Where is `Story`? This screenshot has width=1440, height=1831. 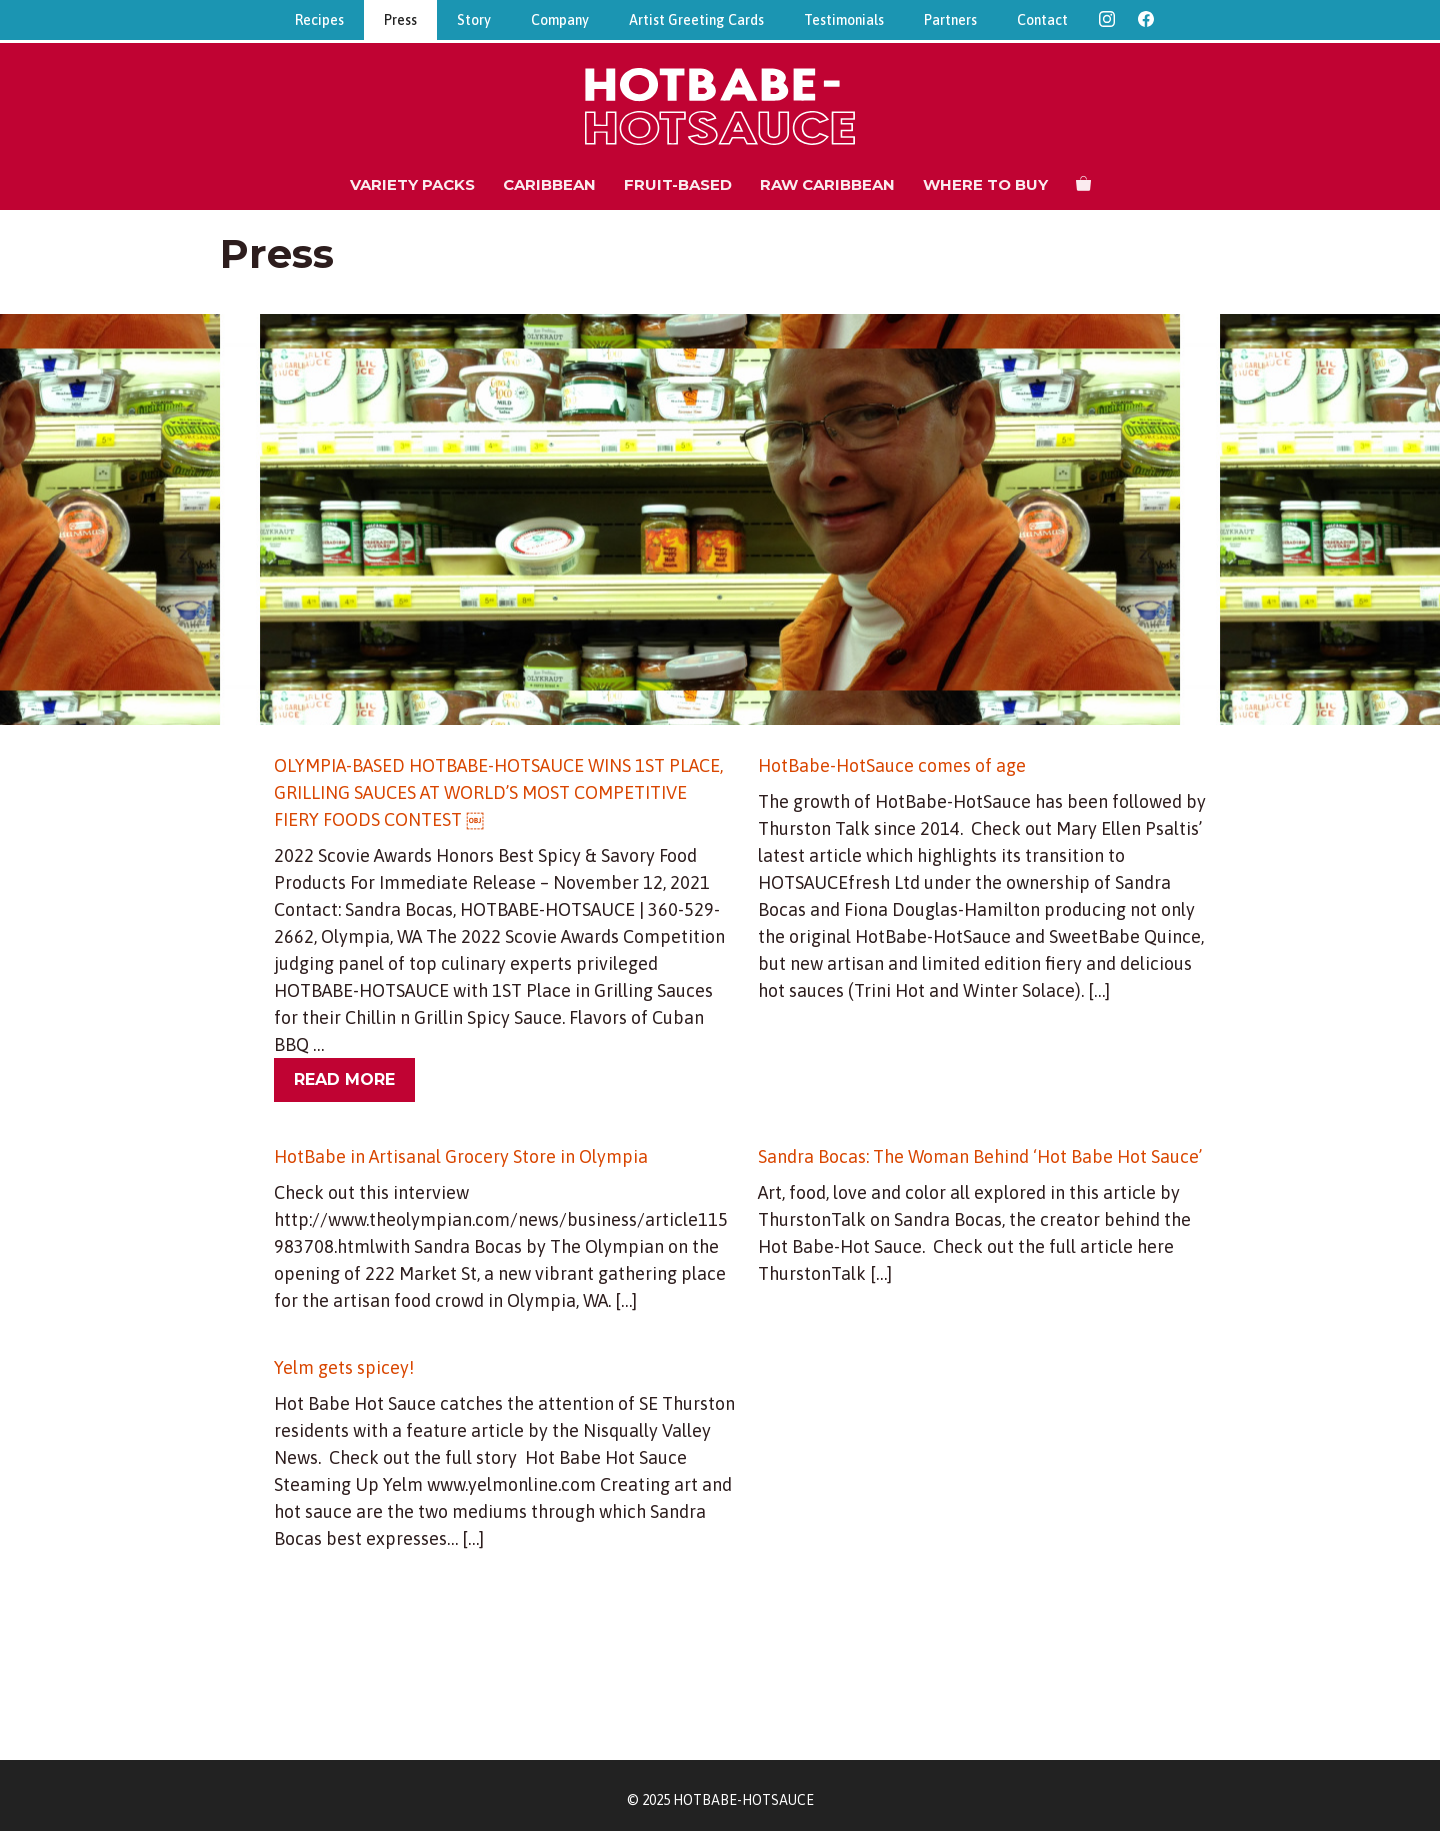 Story is located at coordinates (474, 20).